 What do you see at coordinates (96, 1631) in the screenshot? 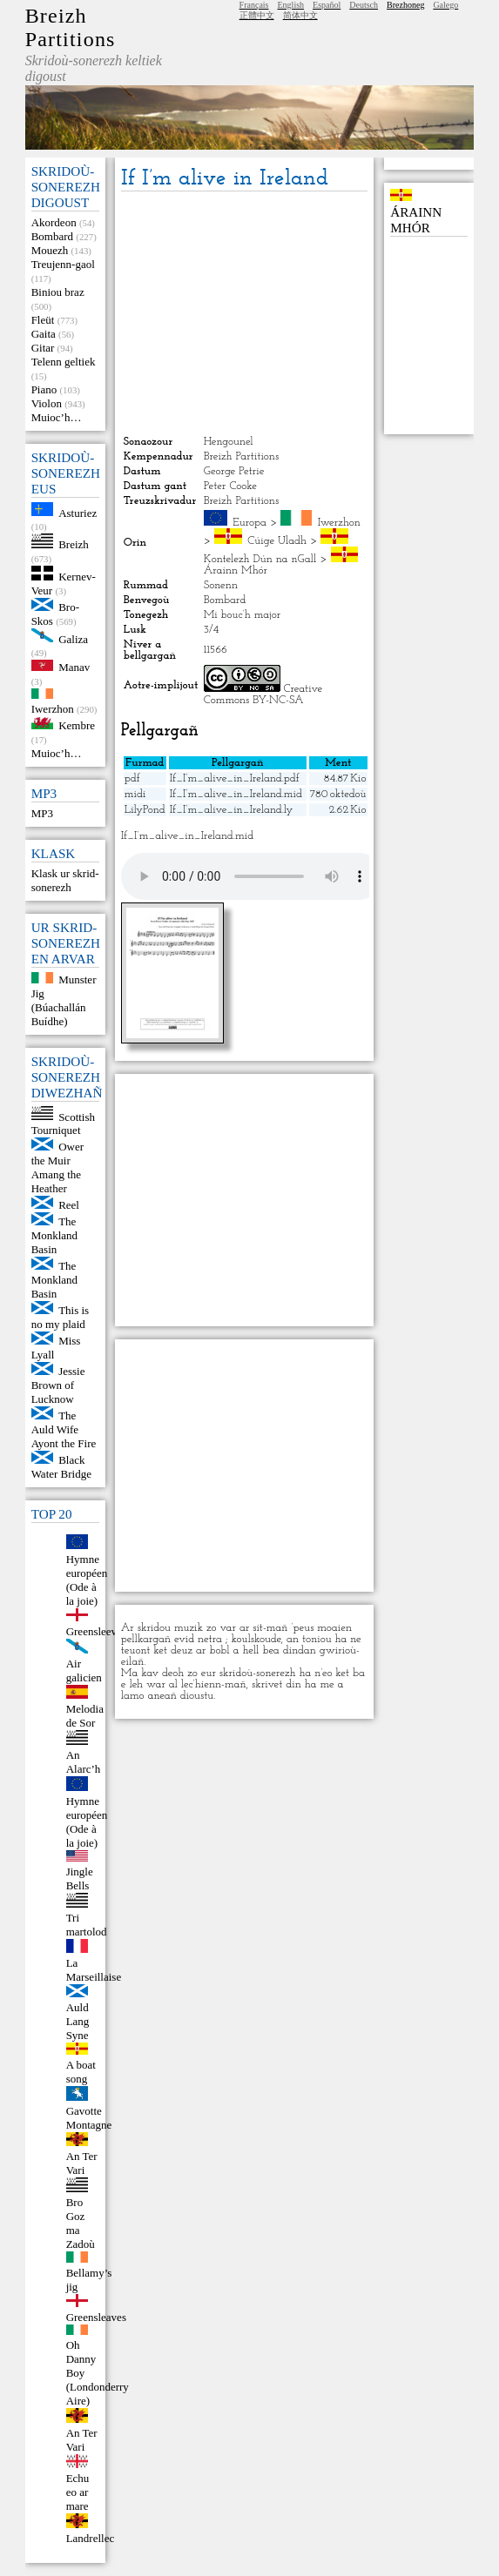
I see `Greensleeves` at bounding box center [96, 1631].